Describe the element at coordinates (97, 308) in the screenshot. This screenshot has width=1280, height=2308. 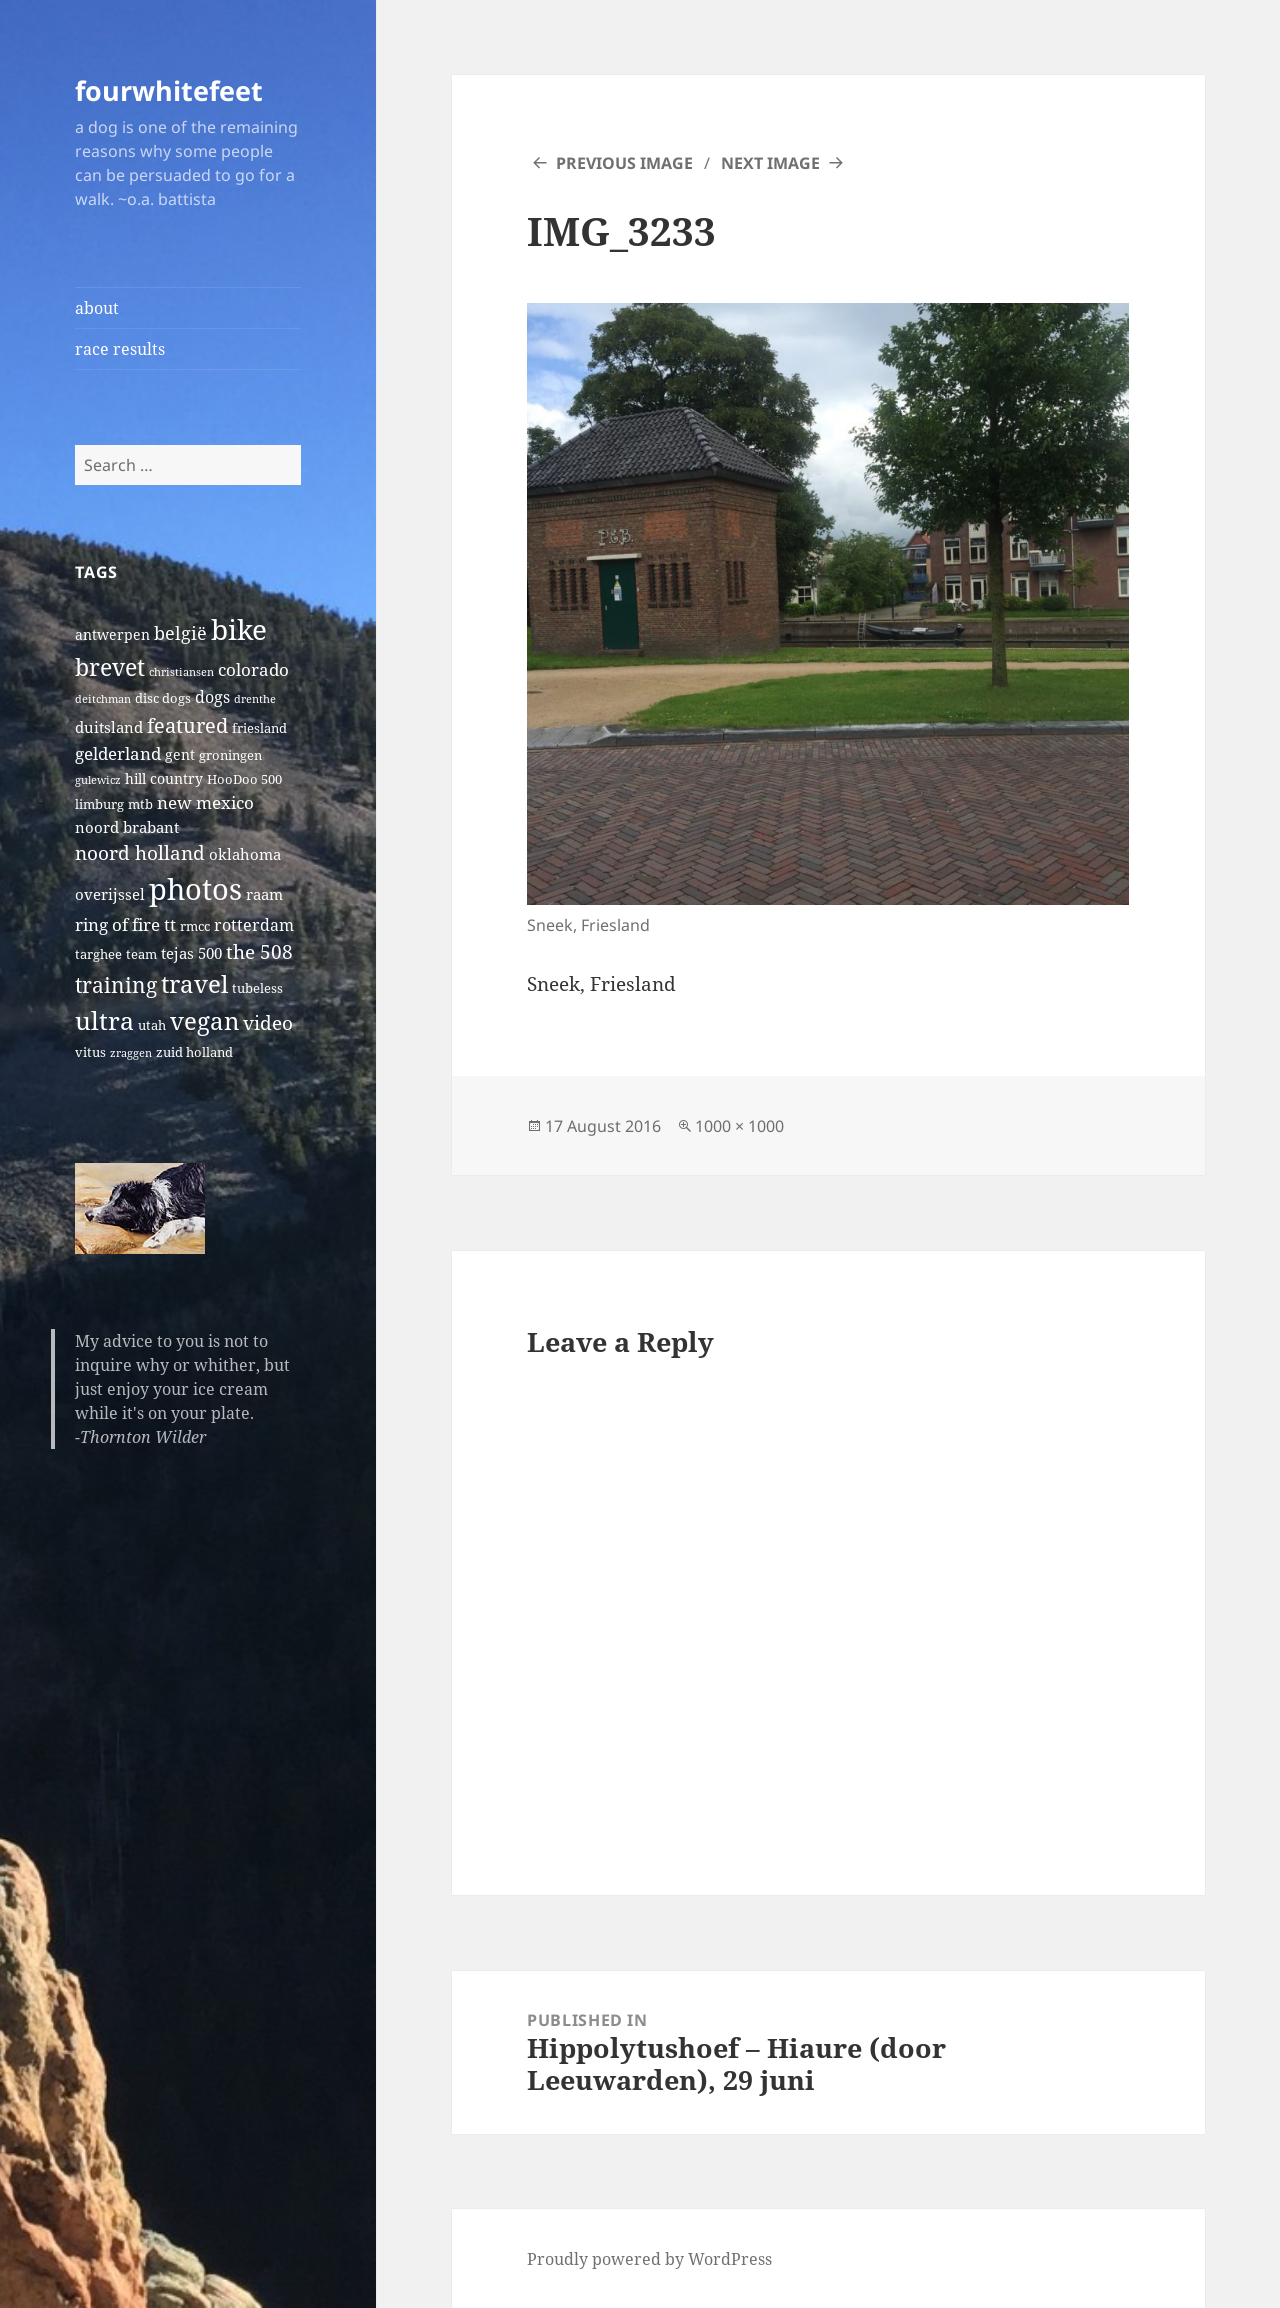
I see `about` at that location.